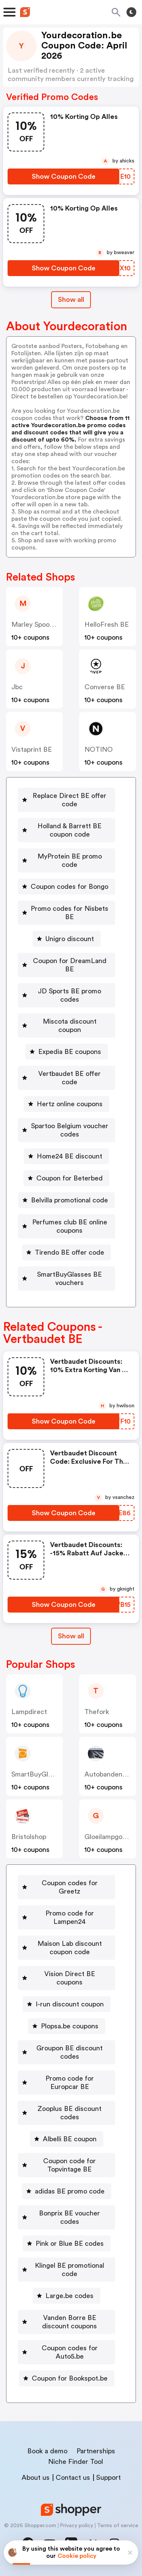  Describe the element at coordinates (69, 2026) in the screenshot. I see `Plopsa.be coupons` at that location.